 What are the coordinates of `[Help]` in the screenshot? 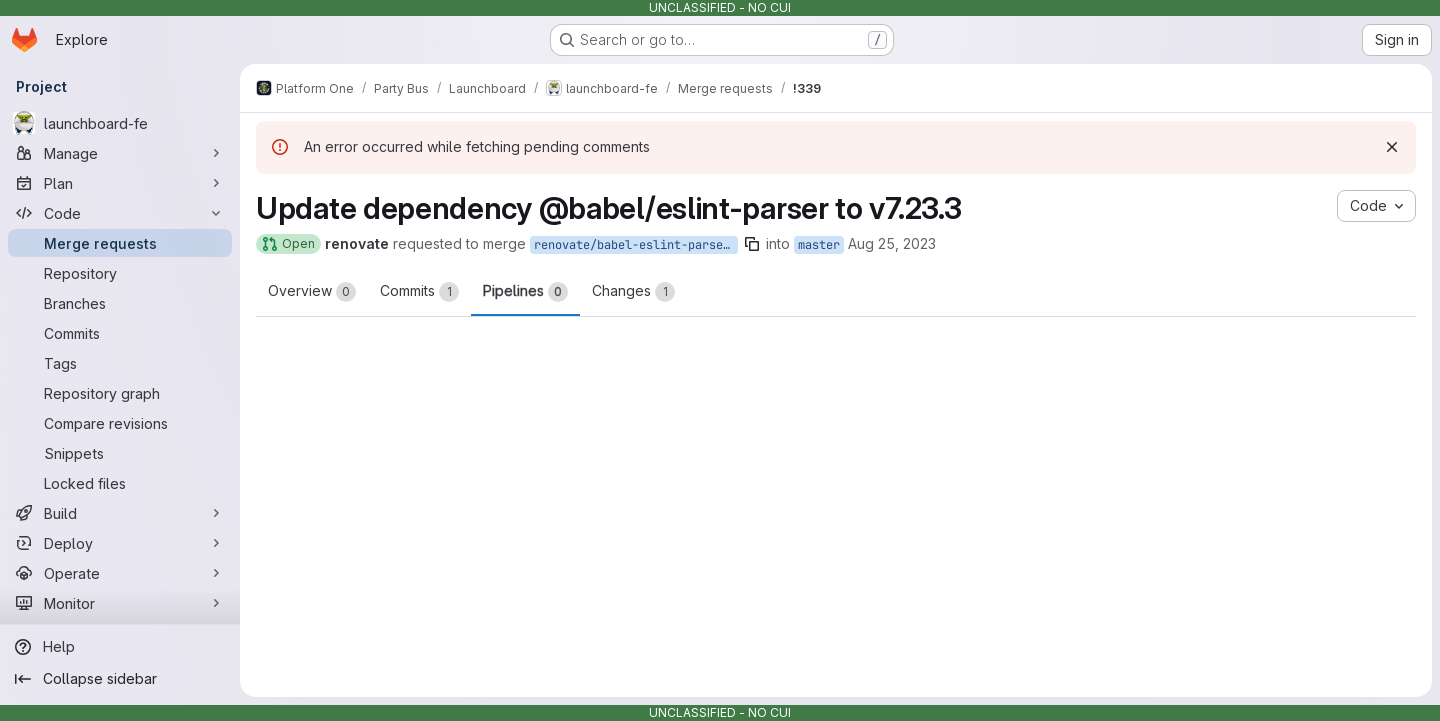 It's located at (120, 647).